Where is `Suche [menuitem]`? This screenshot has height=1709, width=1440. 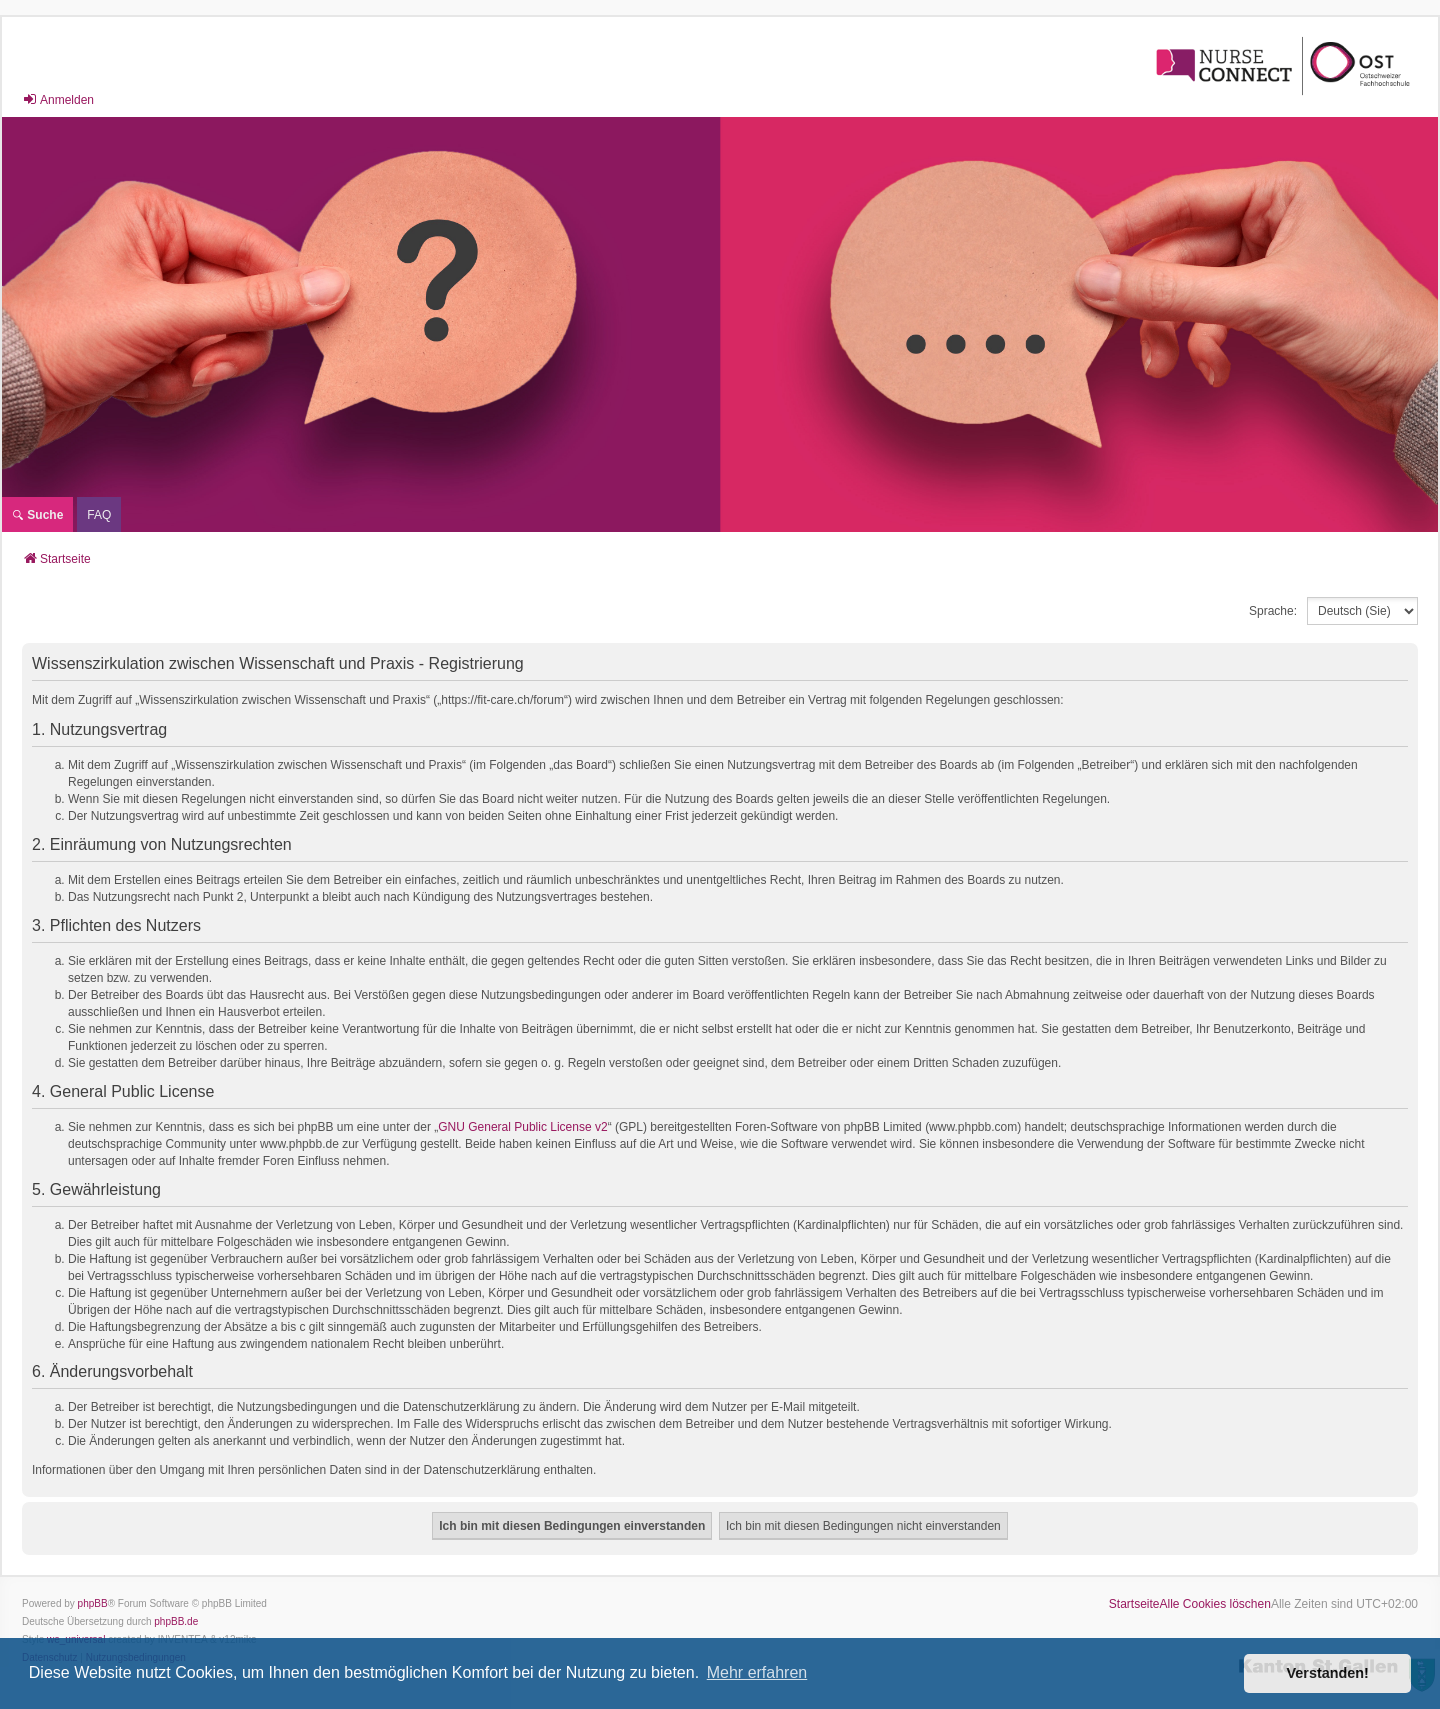
Suche [menuitem] is located at coordinates (37, 515).